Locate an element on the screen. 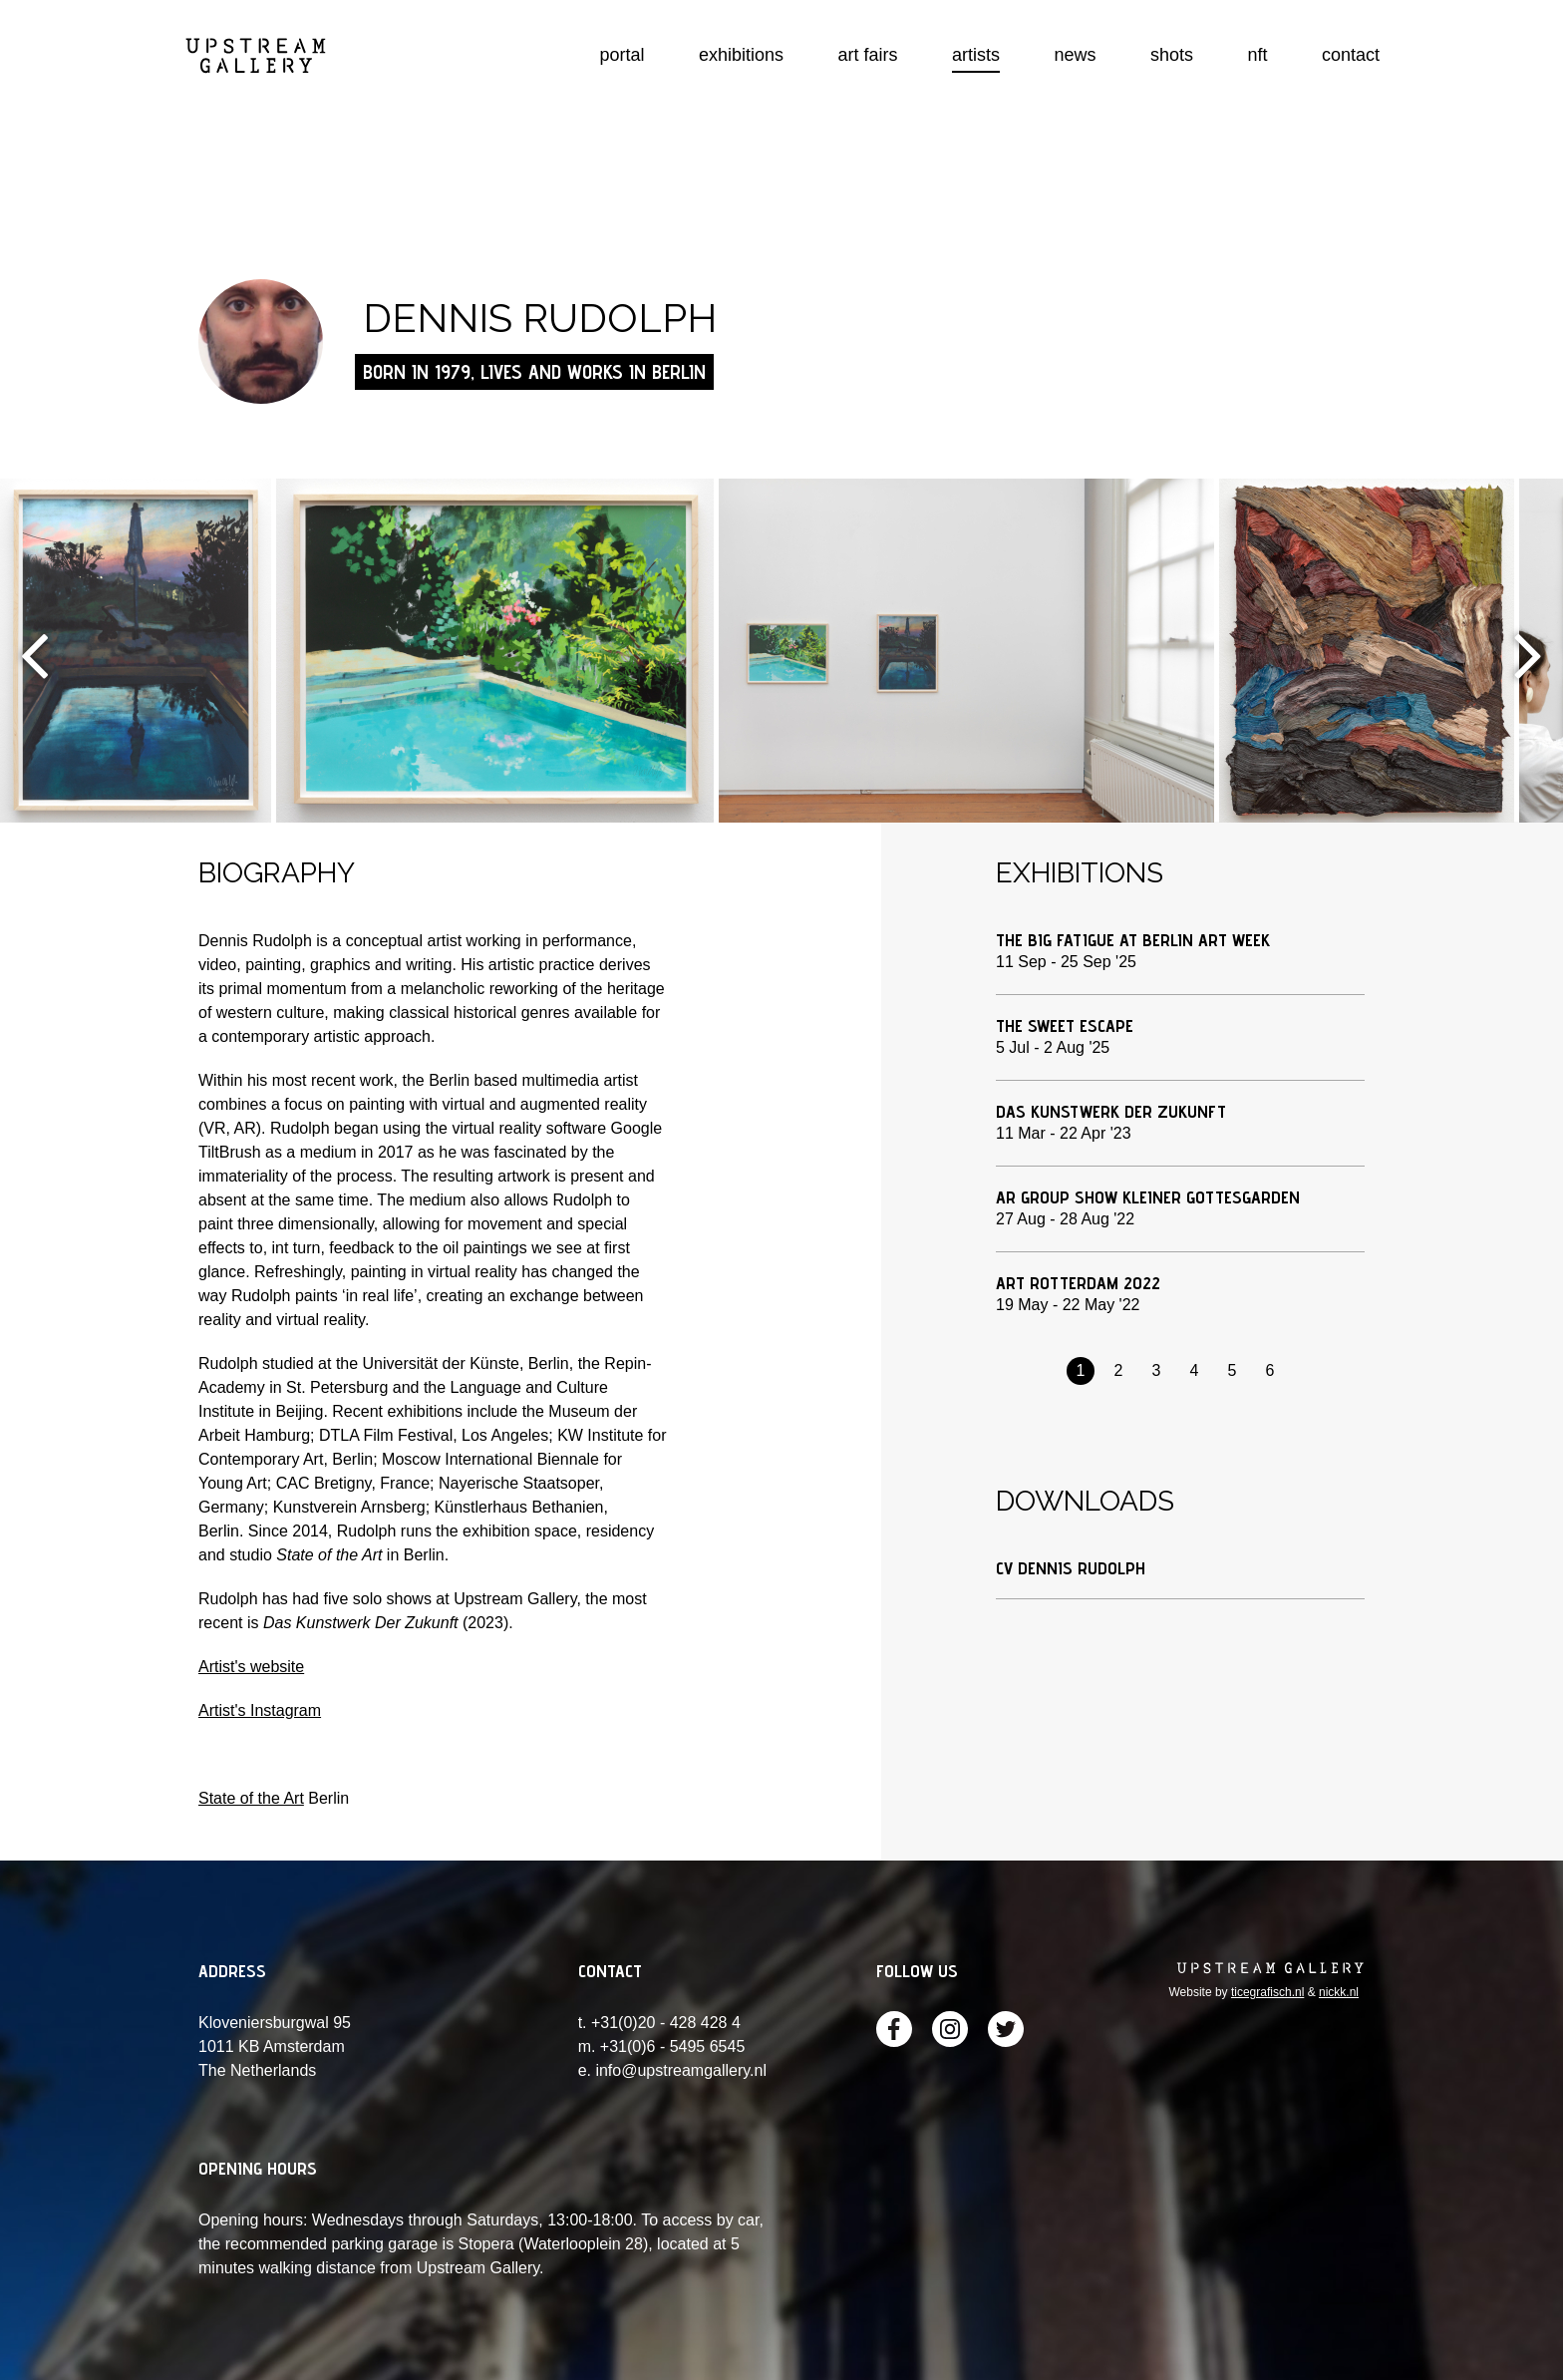  artists is located at coordinates (976, 55).